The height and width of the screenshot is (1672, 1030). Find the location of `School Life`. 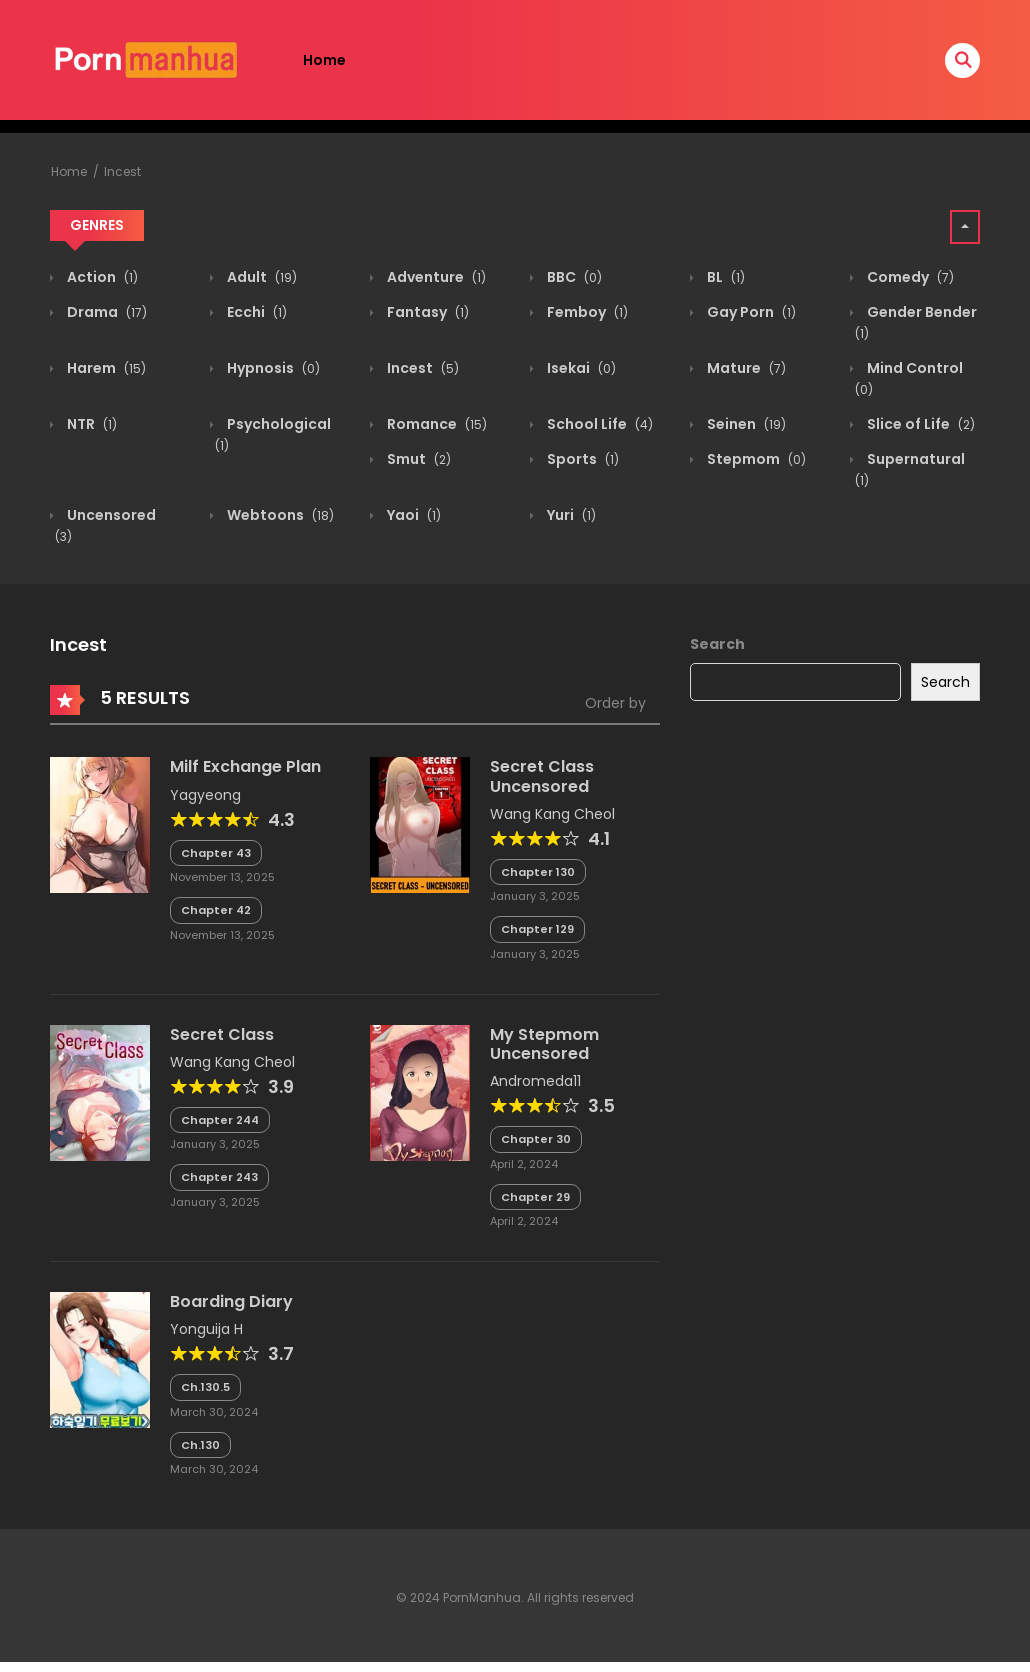

School Life is located at coordinates (598, 424).